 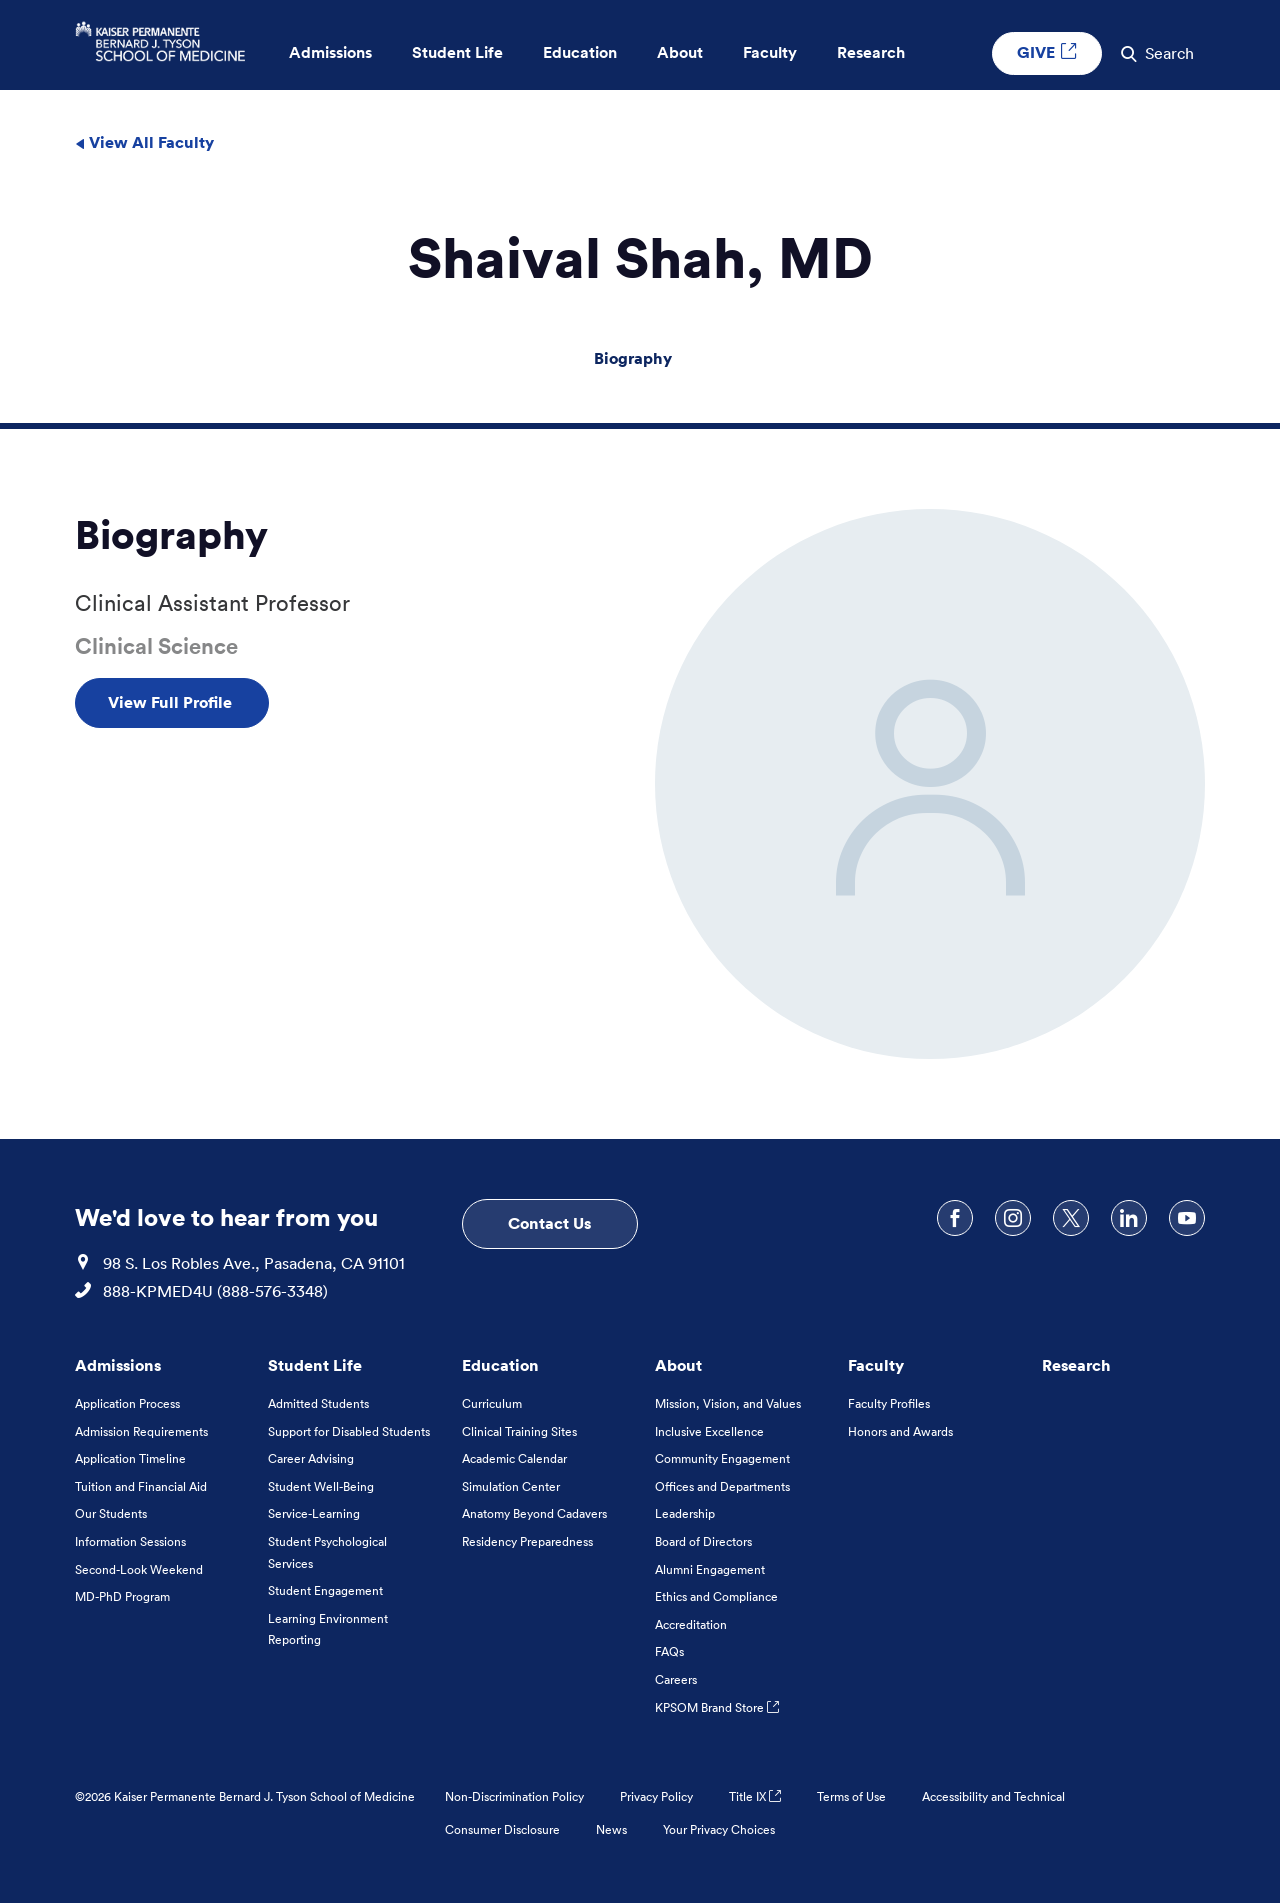 I want to click on Tuition and Financial Aid, so click(x=141, y=1486).